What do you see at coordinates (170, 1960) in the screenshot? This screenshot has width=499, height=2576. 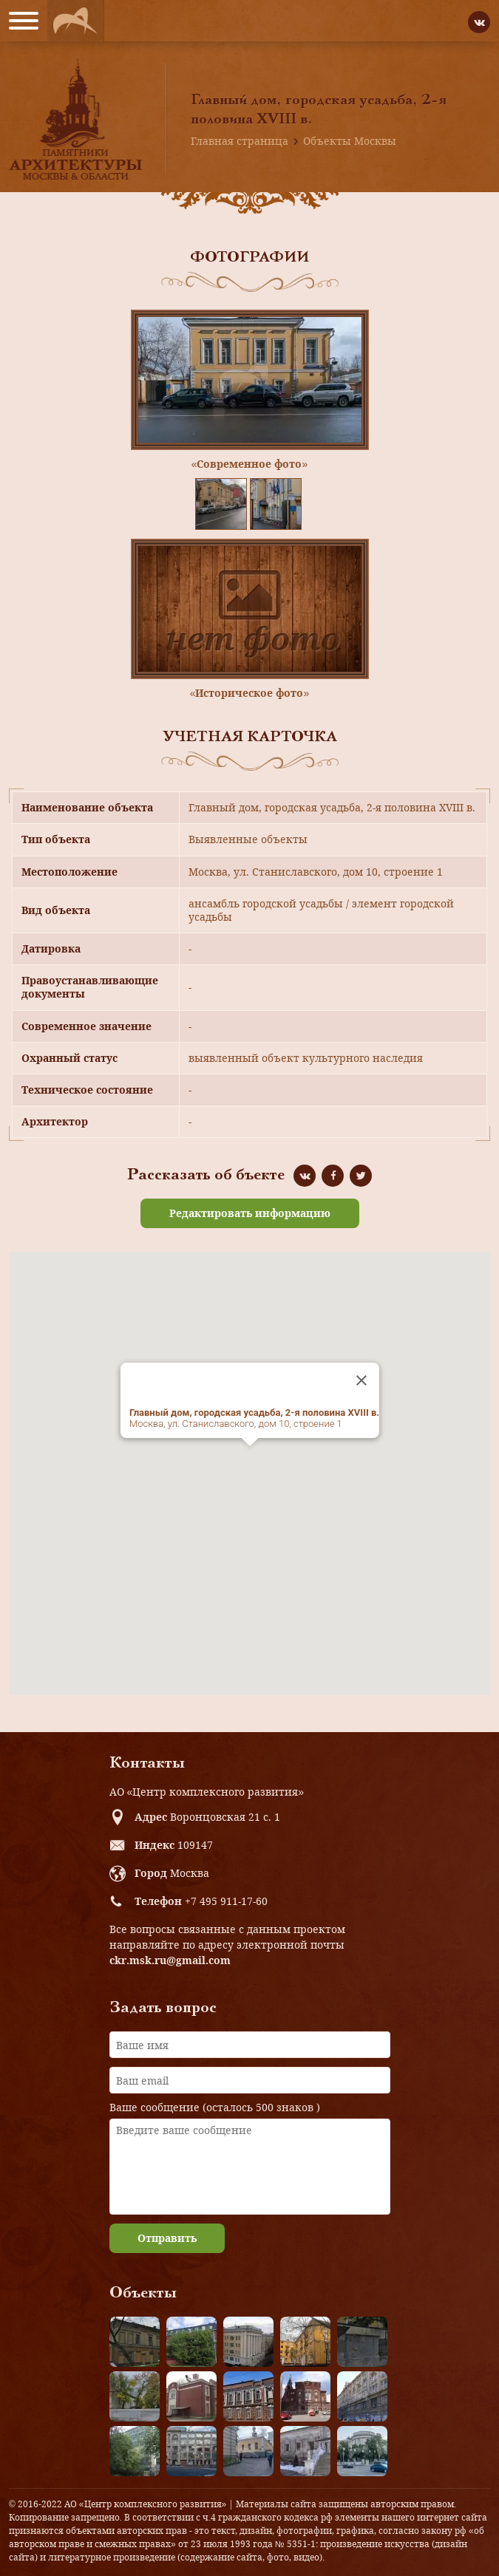 I see `ckr.msk.ru@gmail.com` at bounding box center [170, 1960].